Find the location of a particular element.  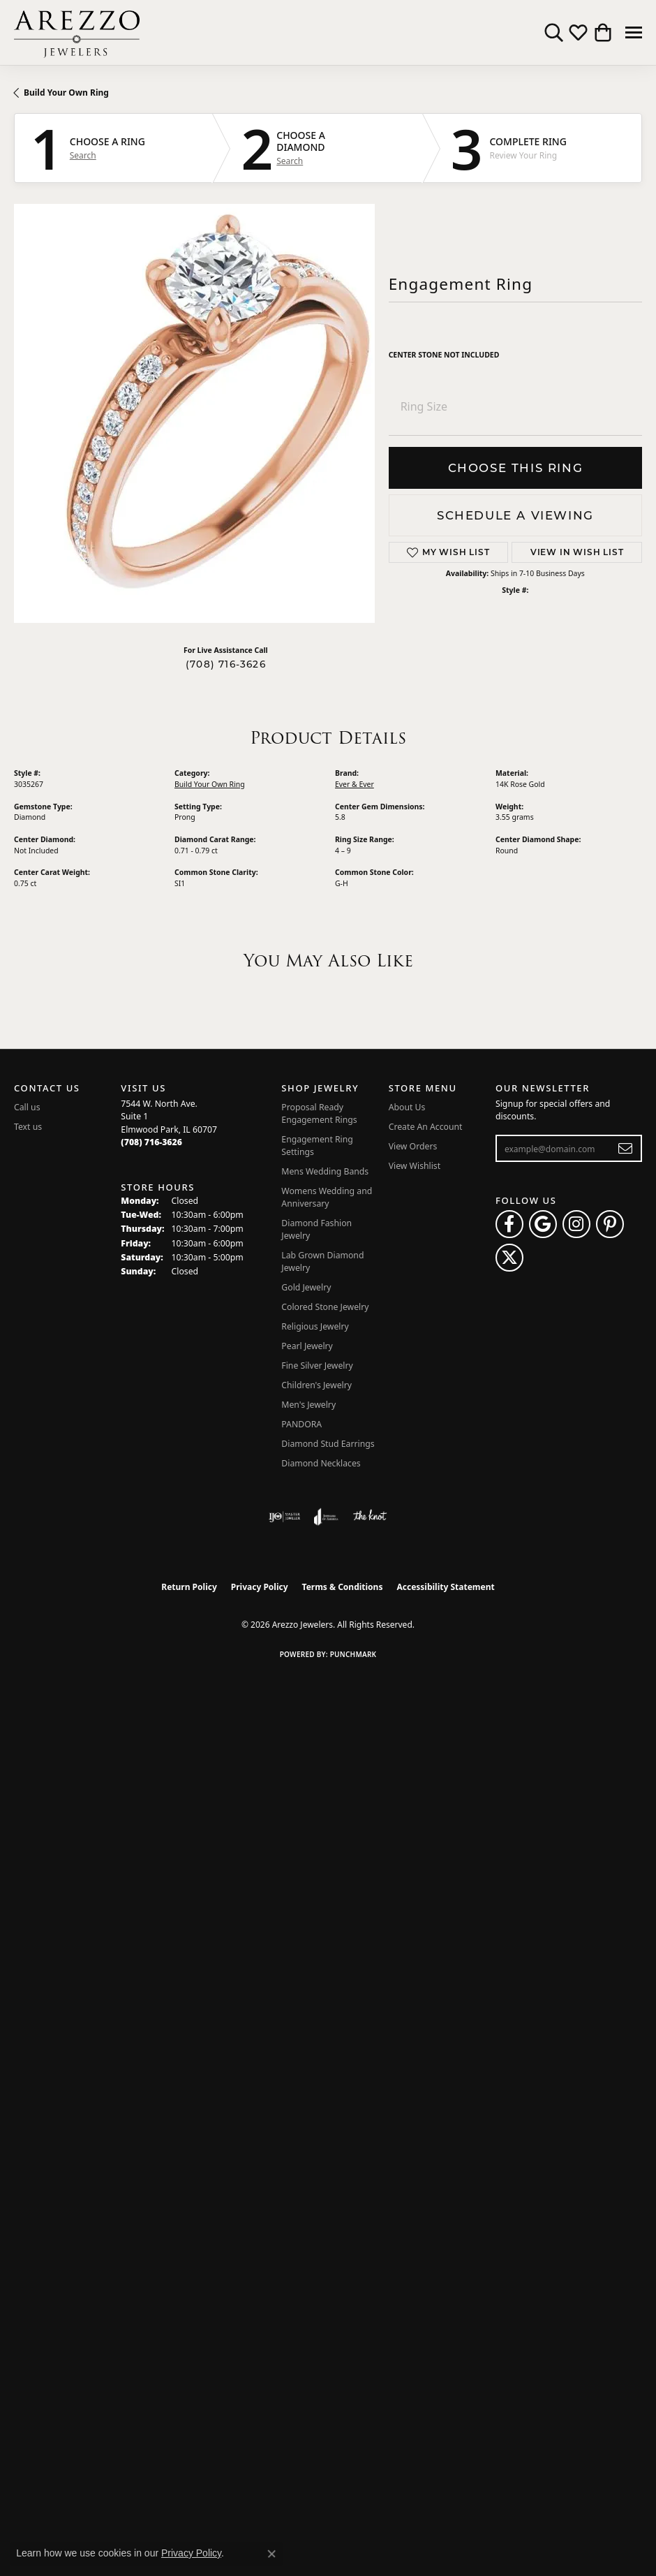

About Us is located at coordinates (407, 1107).